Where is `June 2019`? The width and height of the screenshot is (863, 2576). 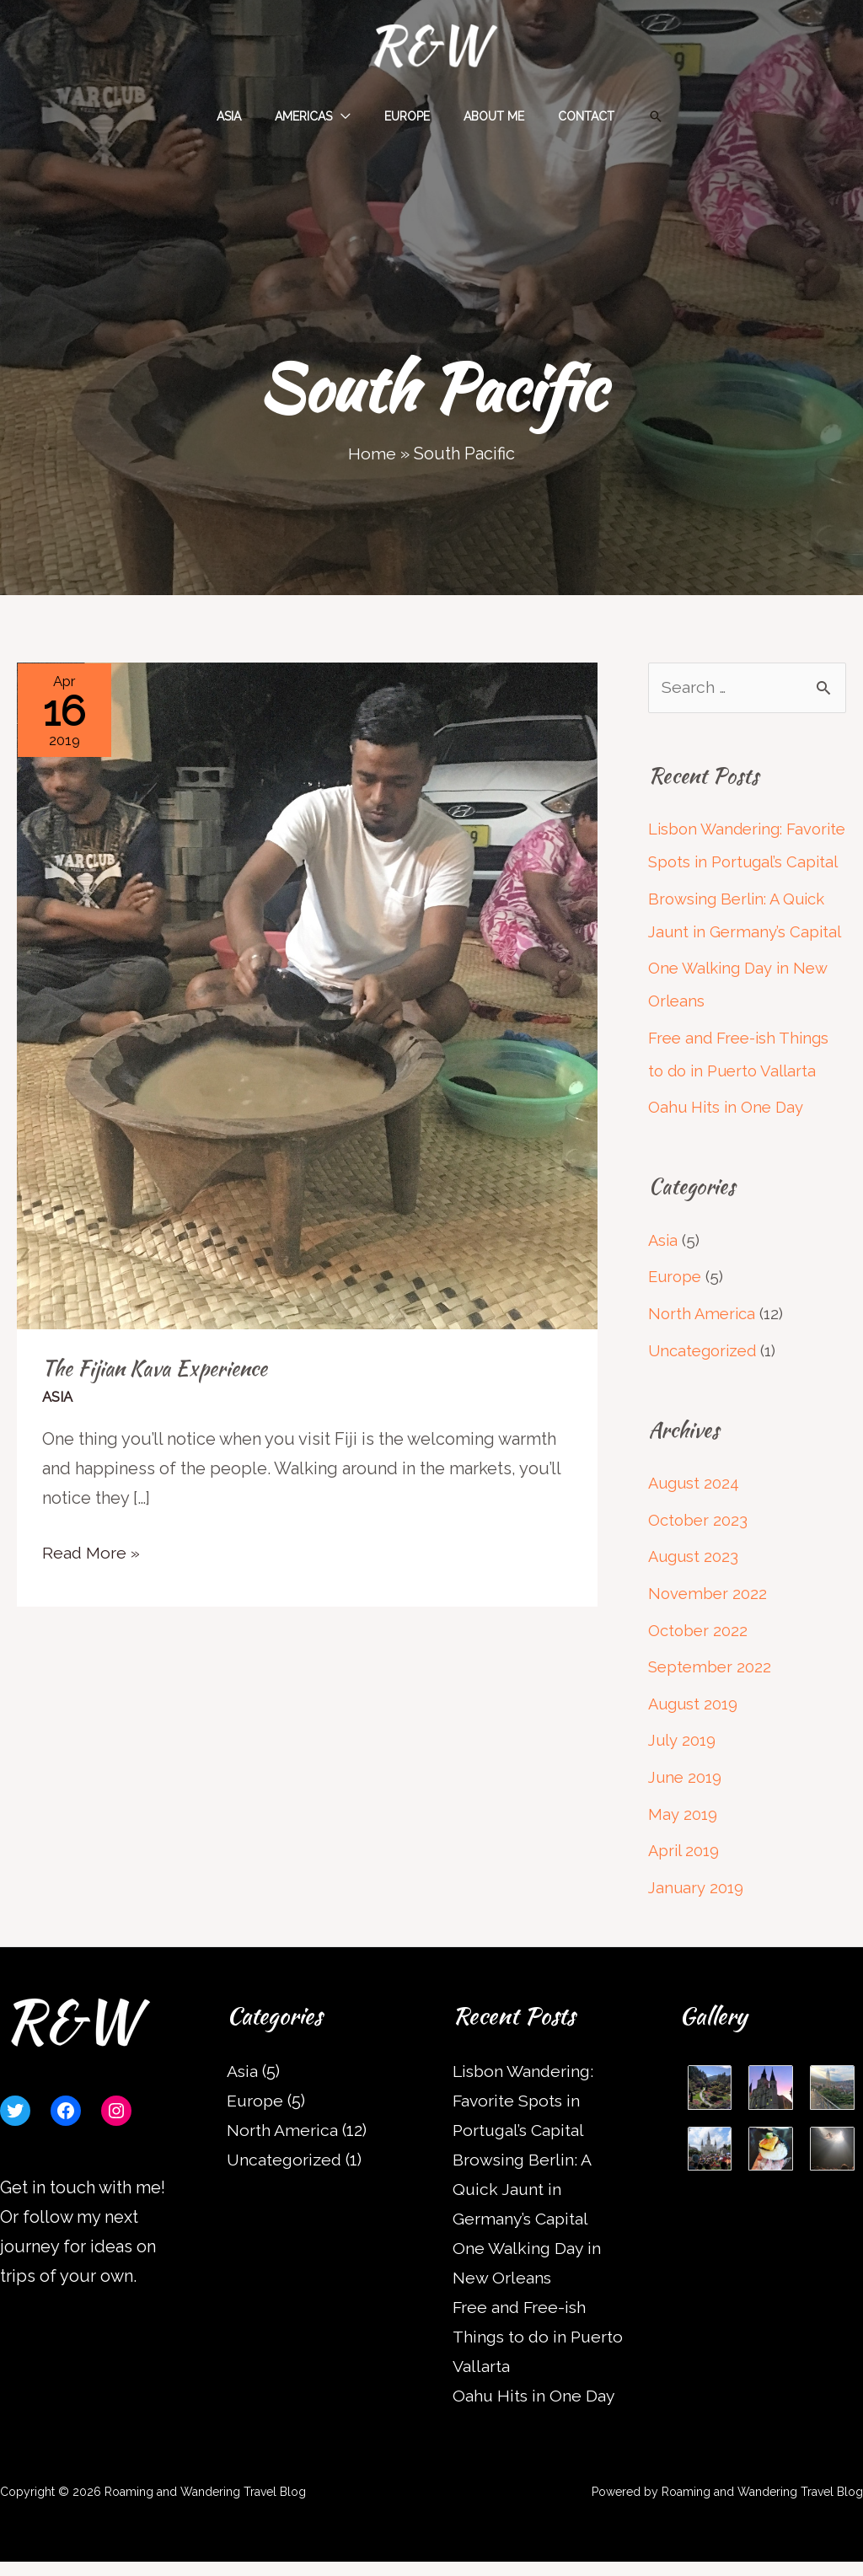 June 2019 is located at coordinates (685, 1794).